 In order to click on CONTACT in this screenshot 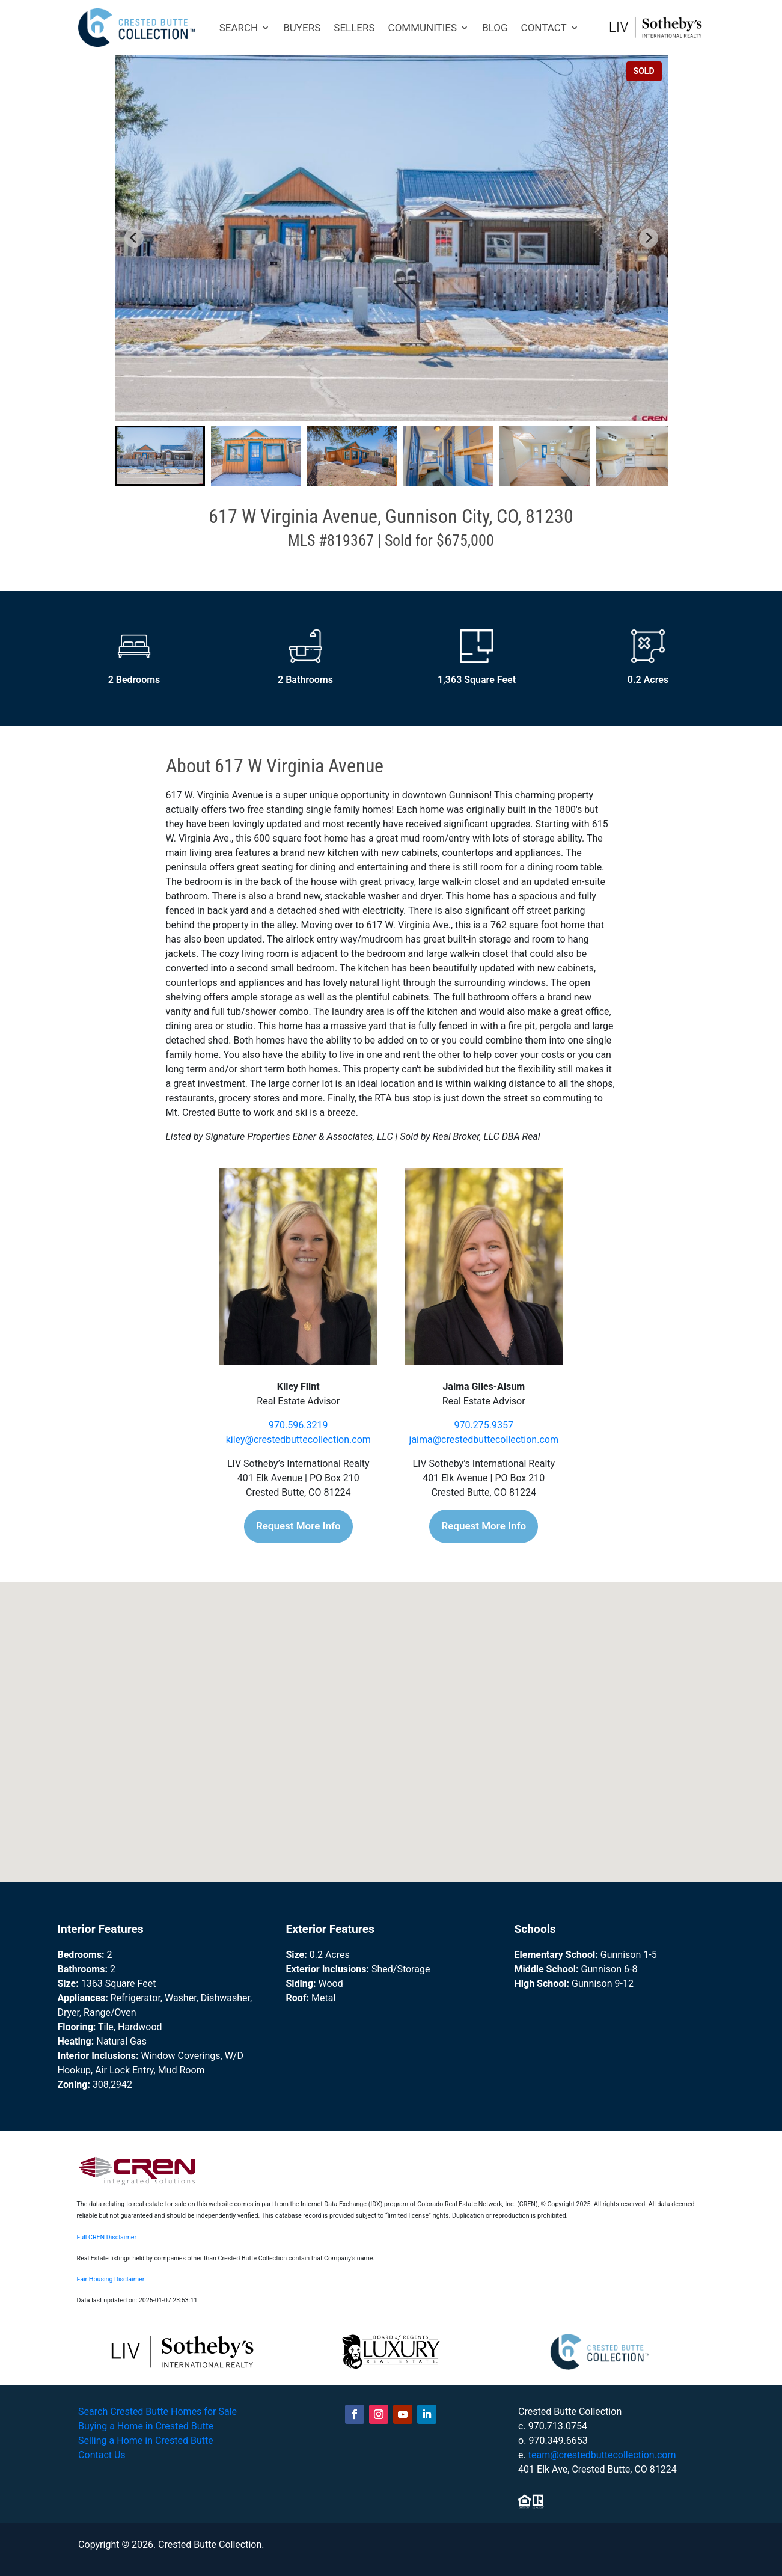, I will do `click(544, 28)`.